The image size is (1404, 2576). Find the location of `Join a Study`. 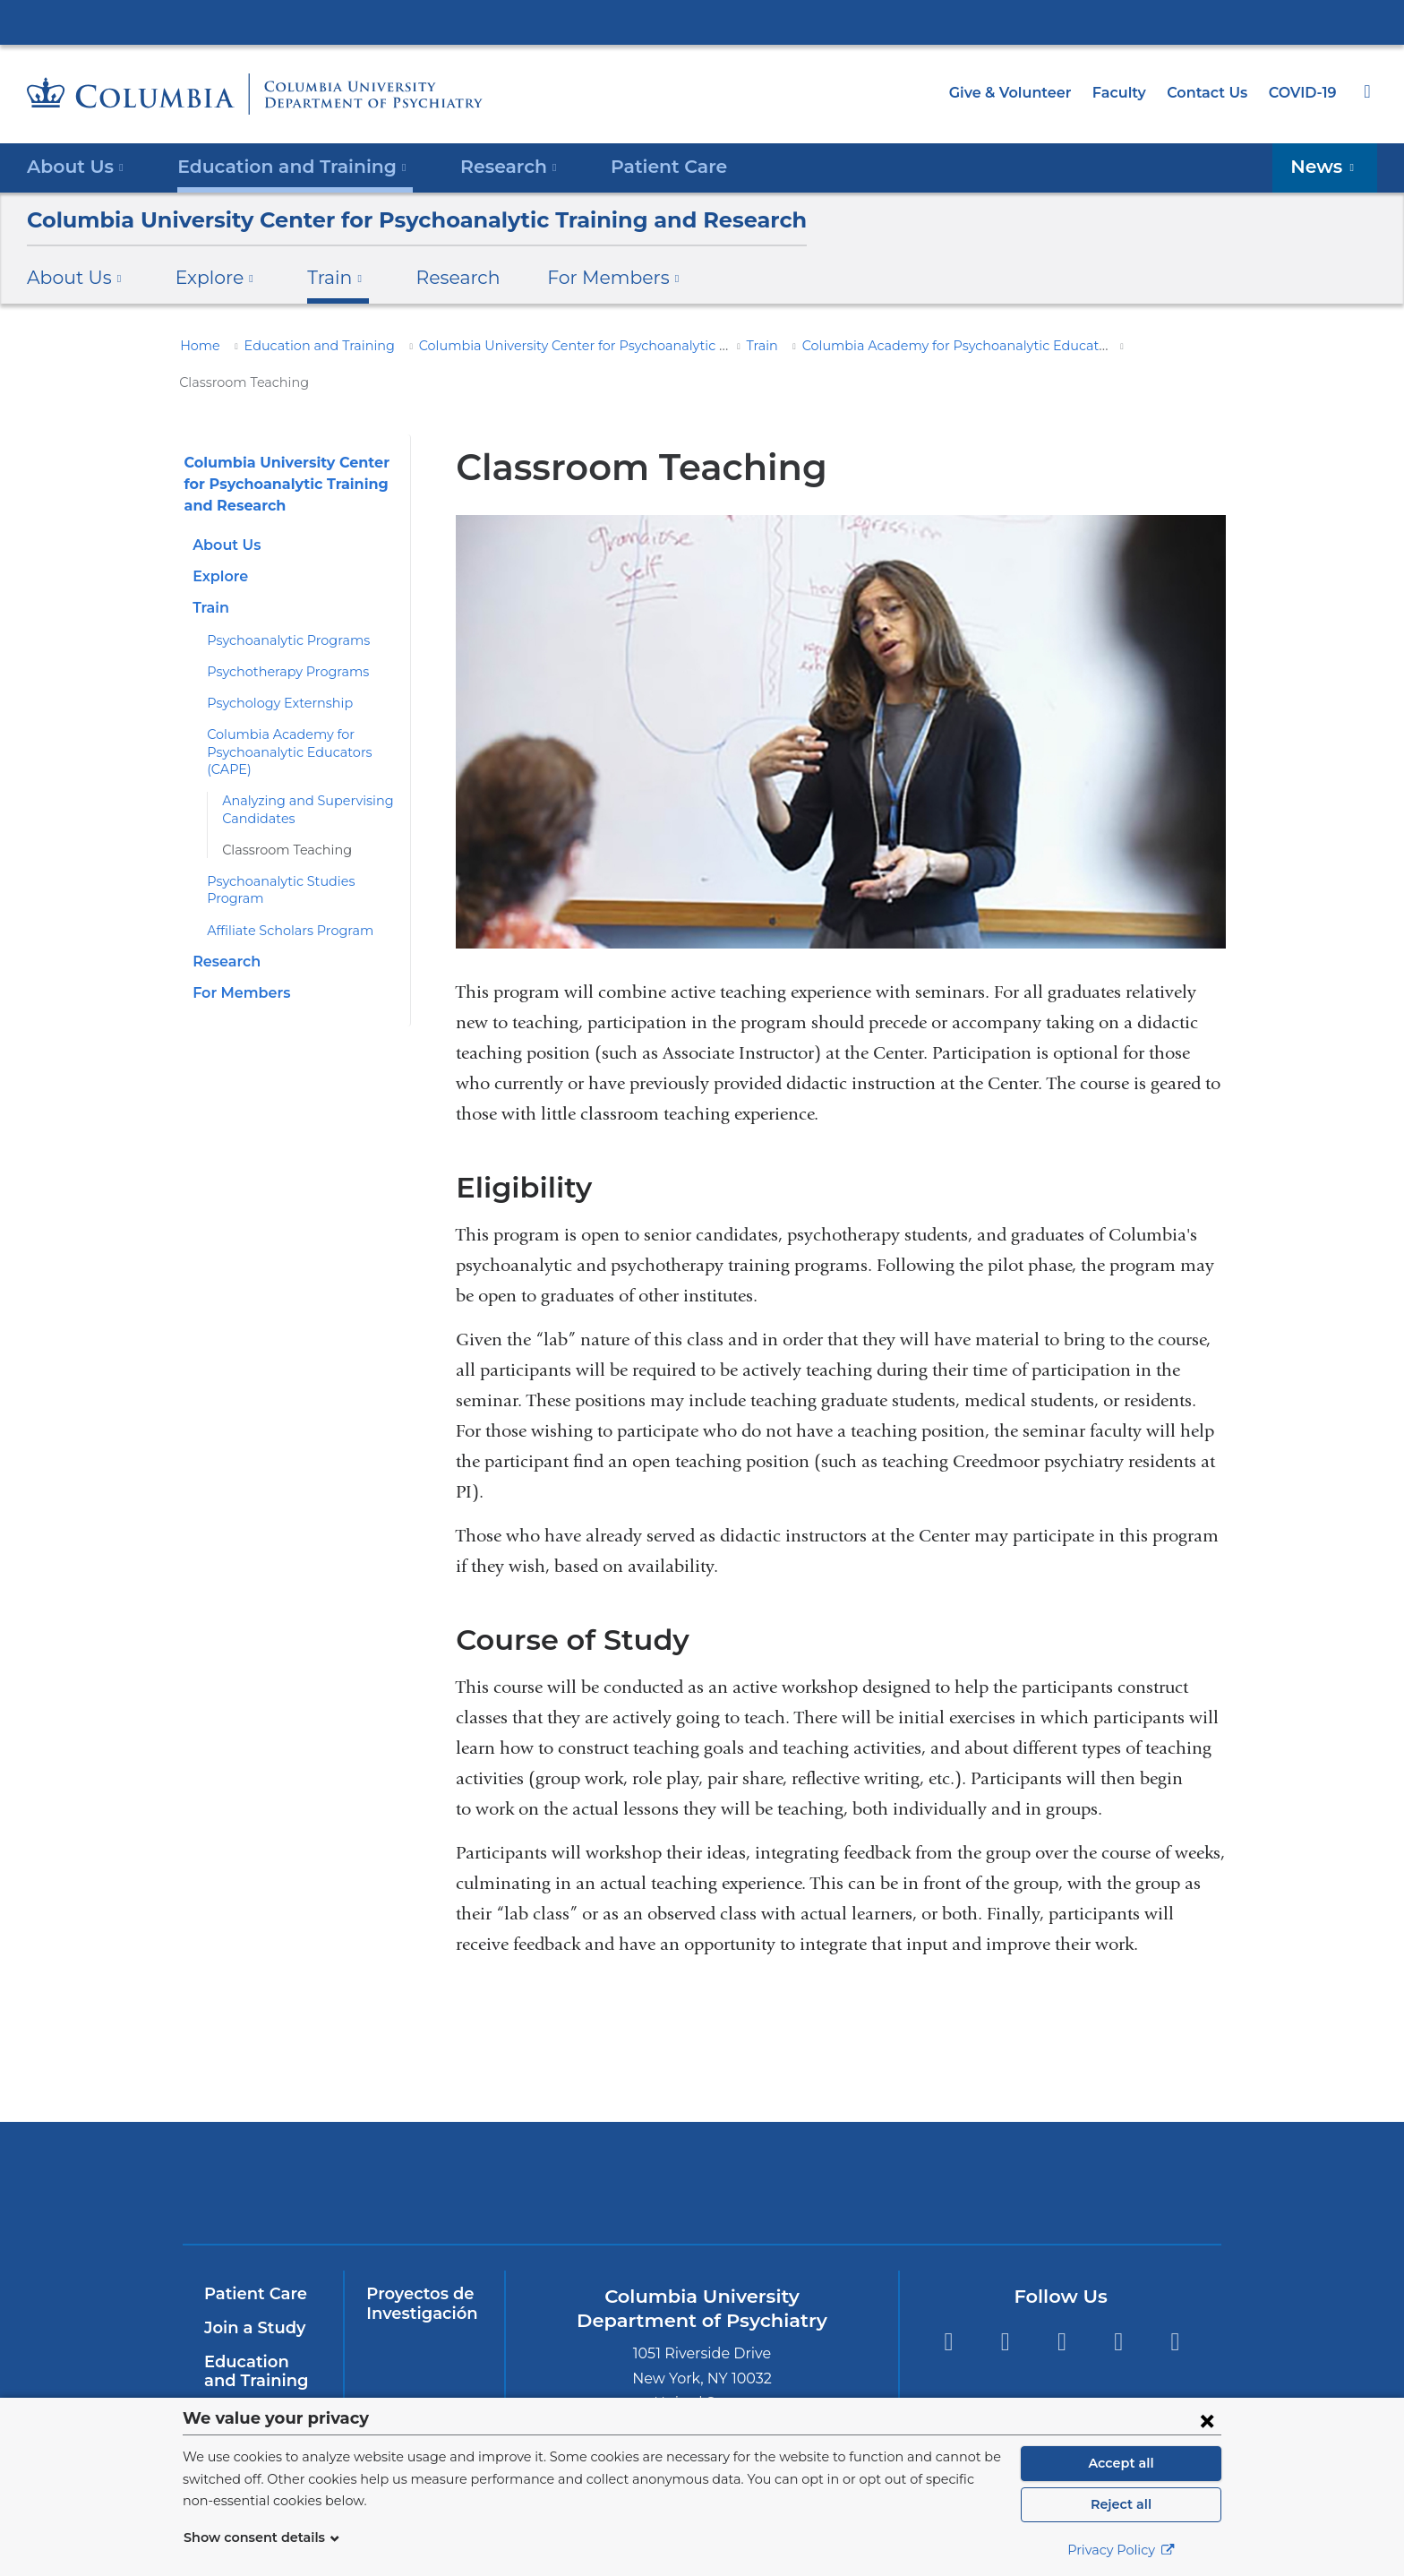

Join a Study is located at coordinates (252, 2292).